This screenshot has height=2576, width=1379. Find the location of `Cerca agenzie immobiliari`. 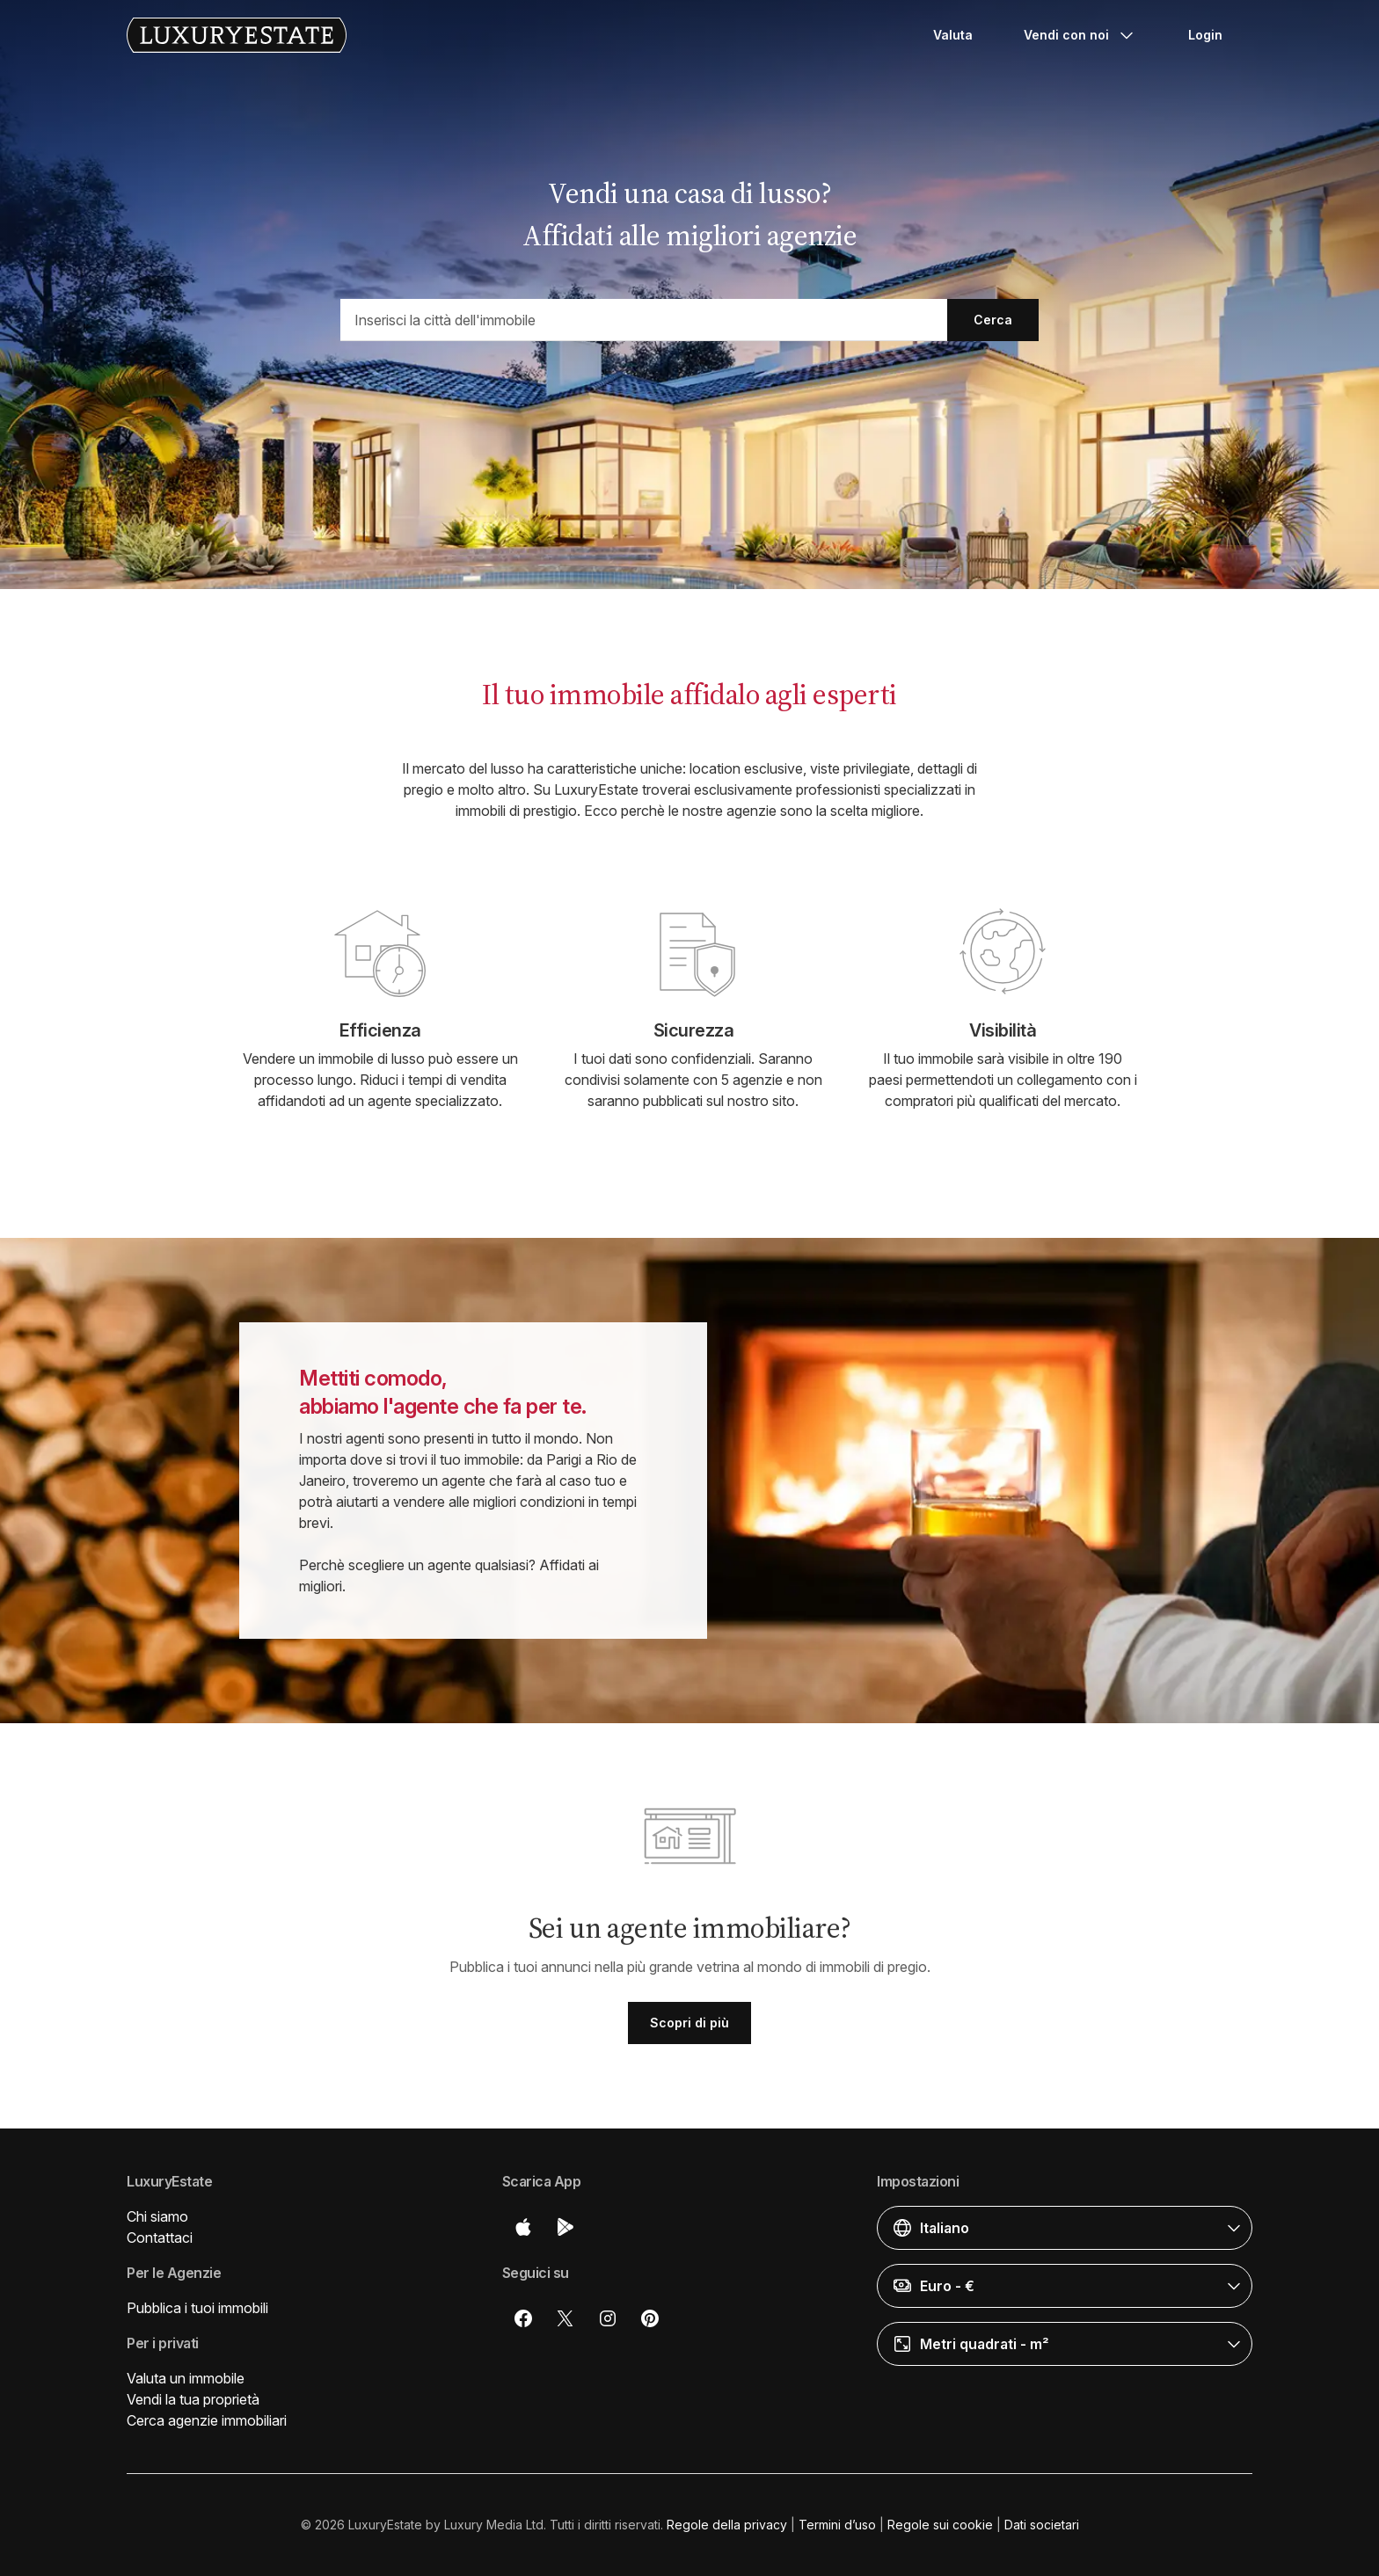

Cerca agenzie immobiliari is located at coordinates (207, 2420).